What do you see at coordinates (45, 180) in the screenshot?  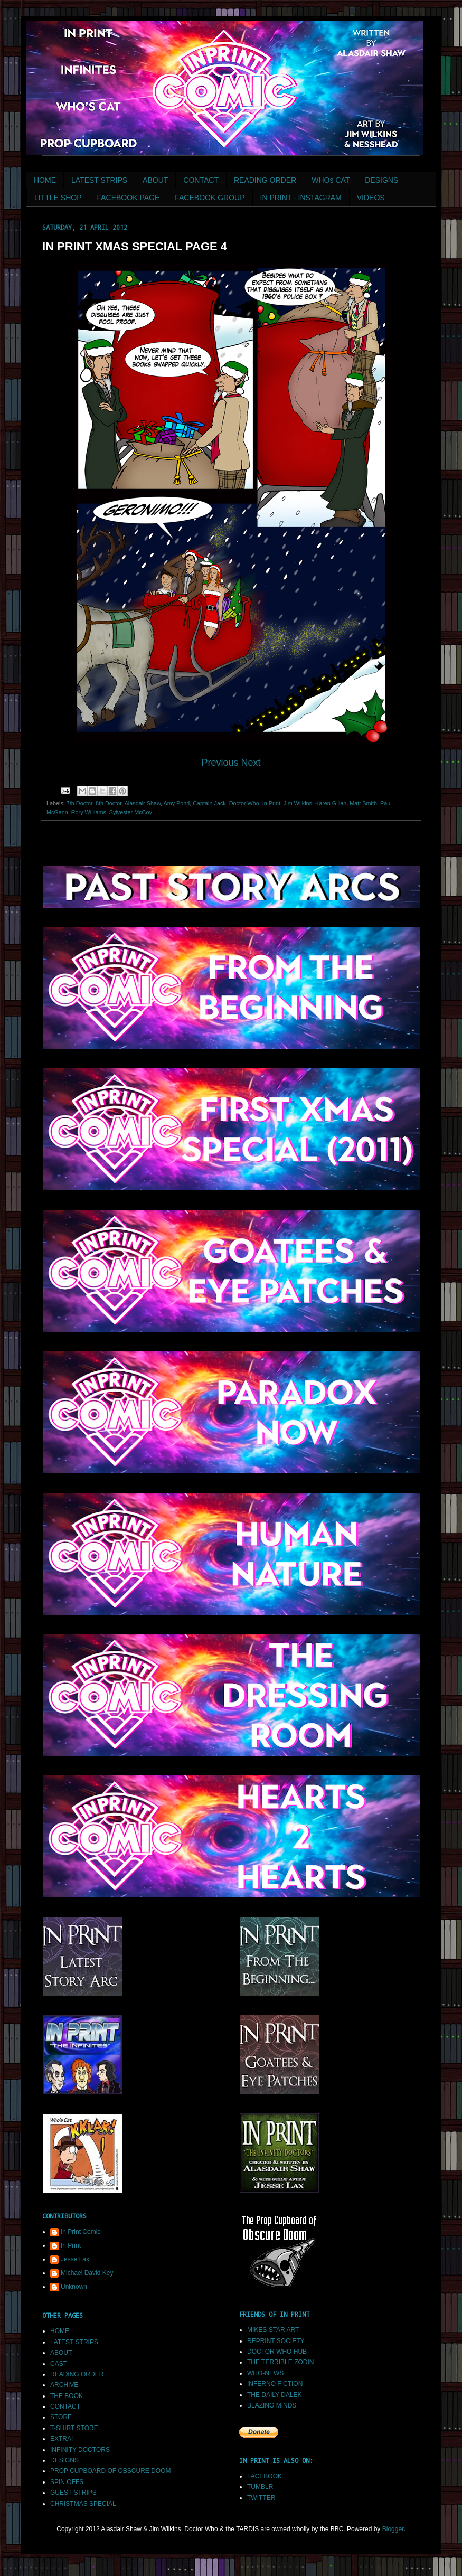 I see `HOME` at bounding box center [45, 180].